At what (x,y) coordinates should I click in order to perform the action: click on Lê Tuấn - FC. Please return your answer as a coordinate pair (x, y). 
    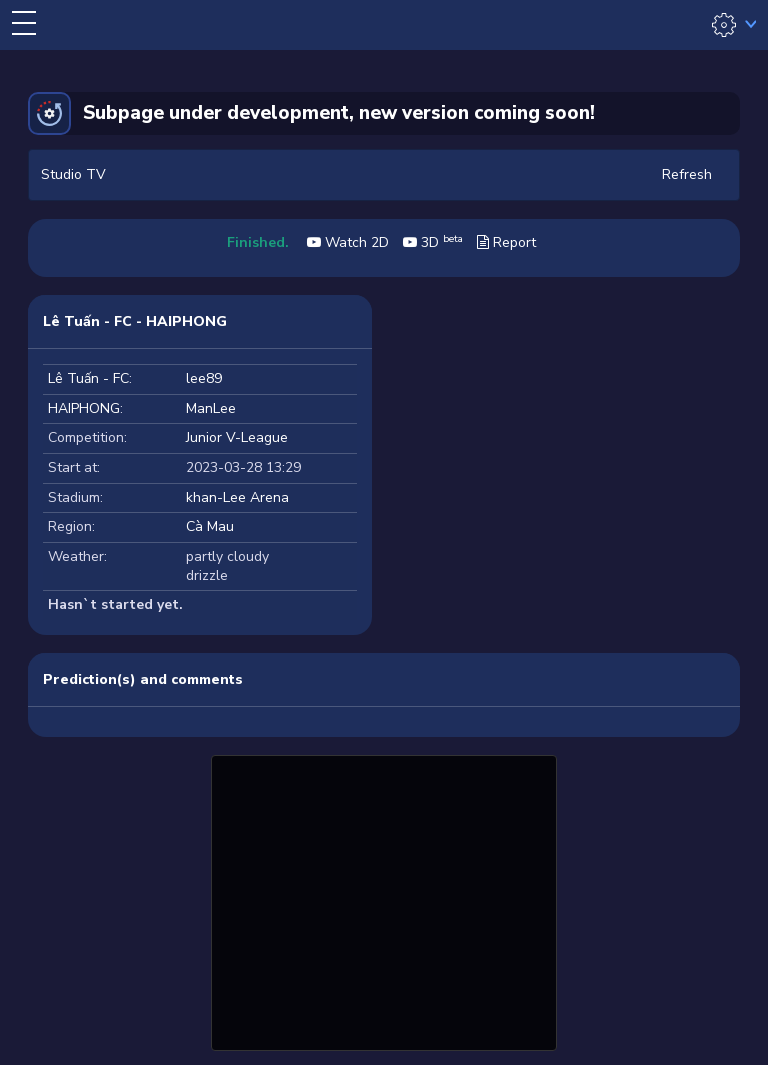
    Looking at the image, I should click on (88, 378).